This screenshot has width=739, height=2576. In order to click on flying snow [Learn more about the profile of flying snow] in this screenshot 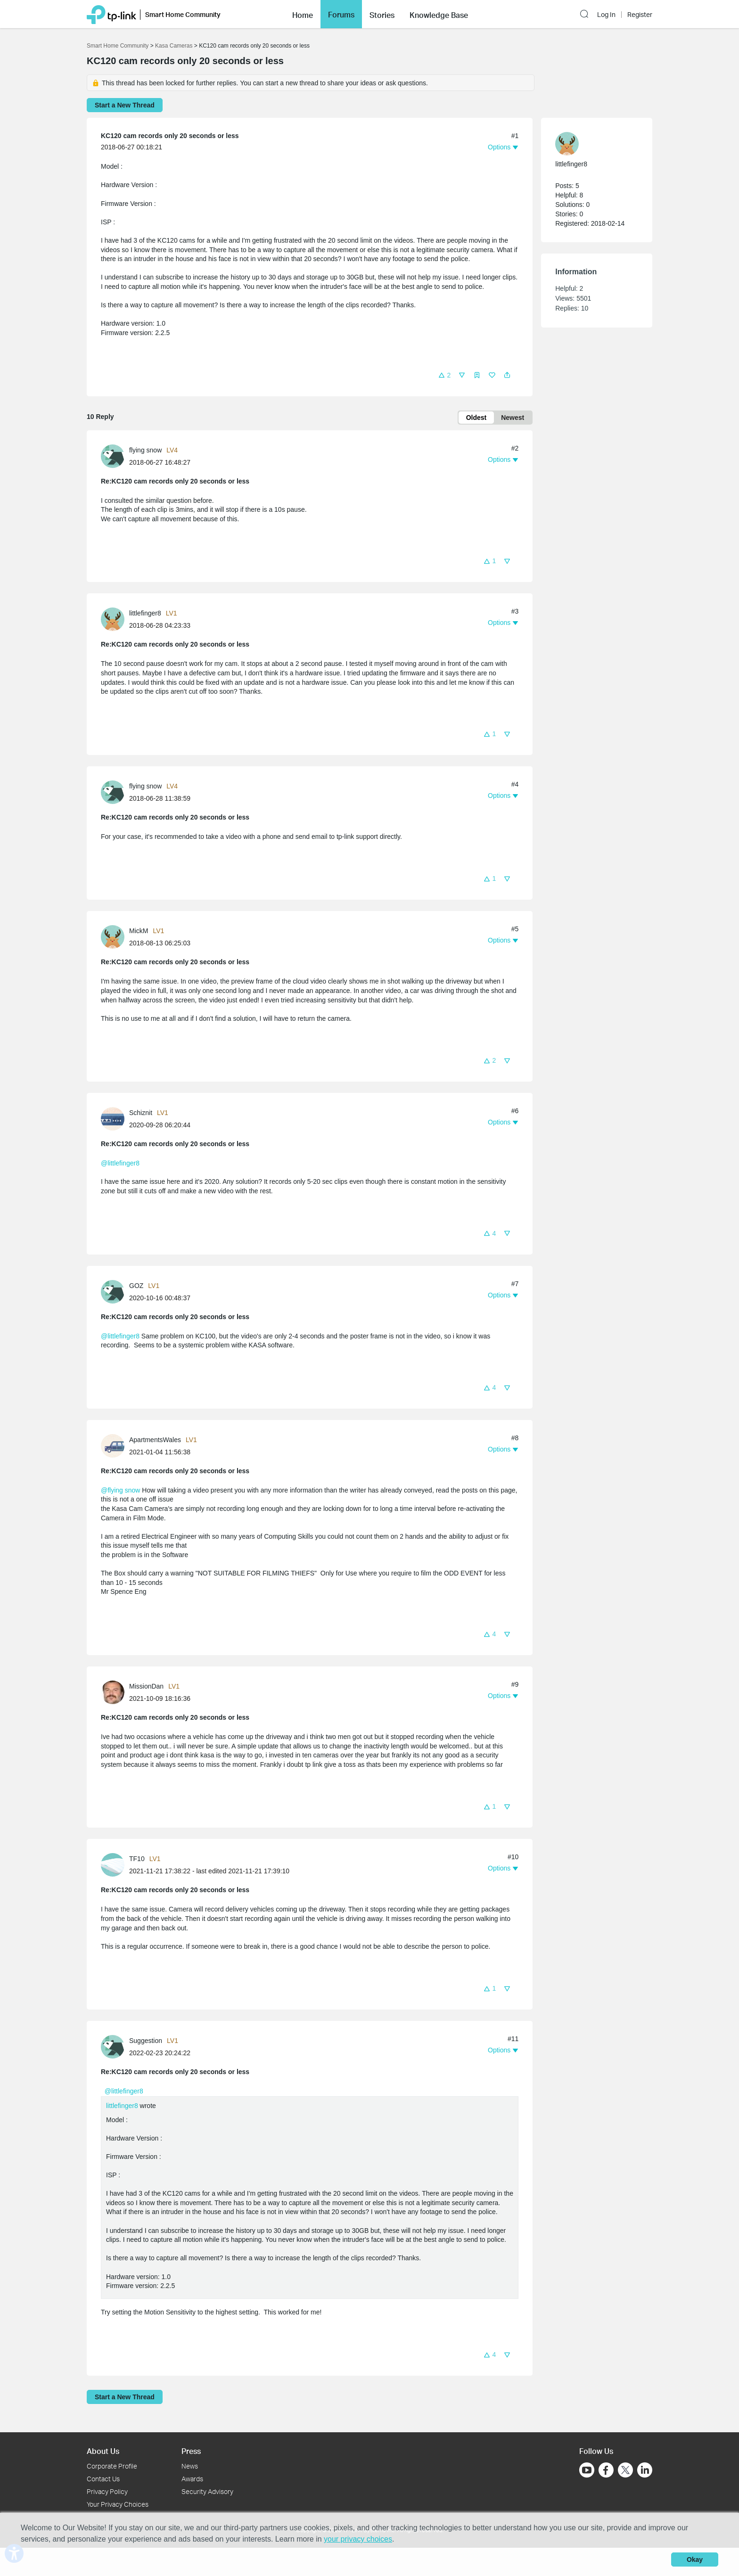, I will do `click(145, 450)`.